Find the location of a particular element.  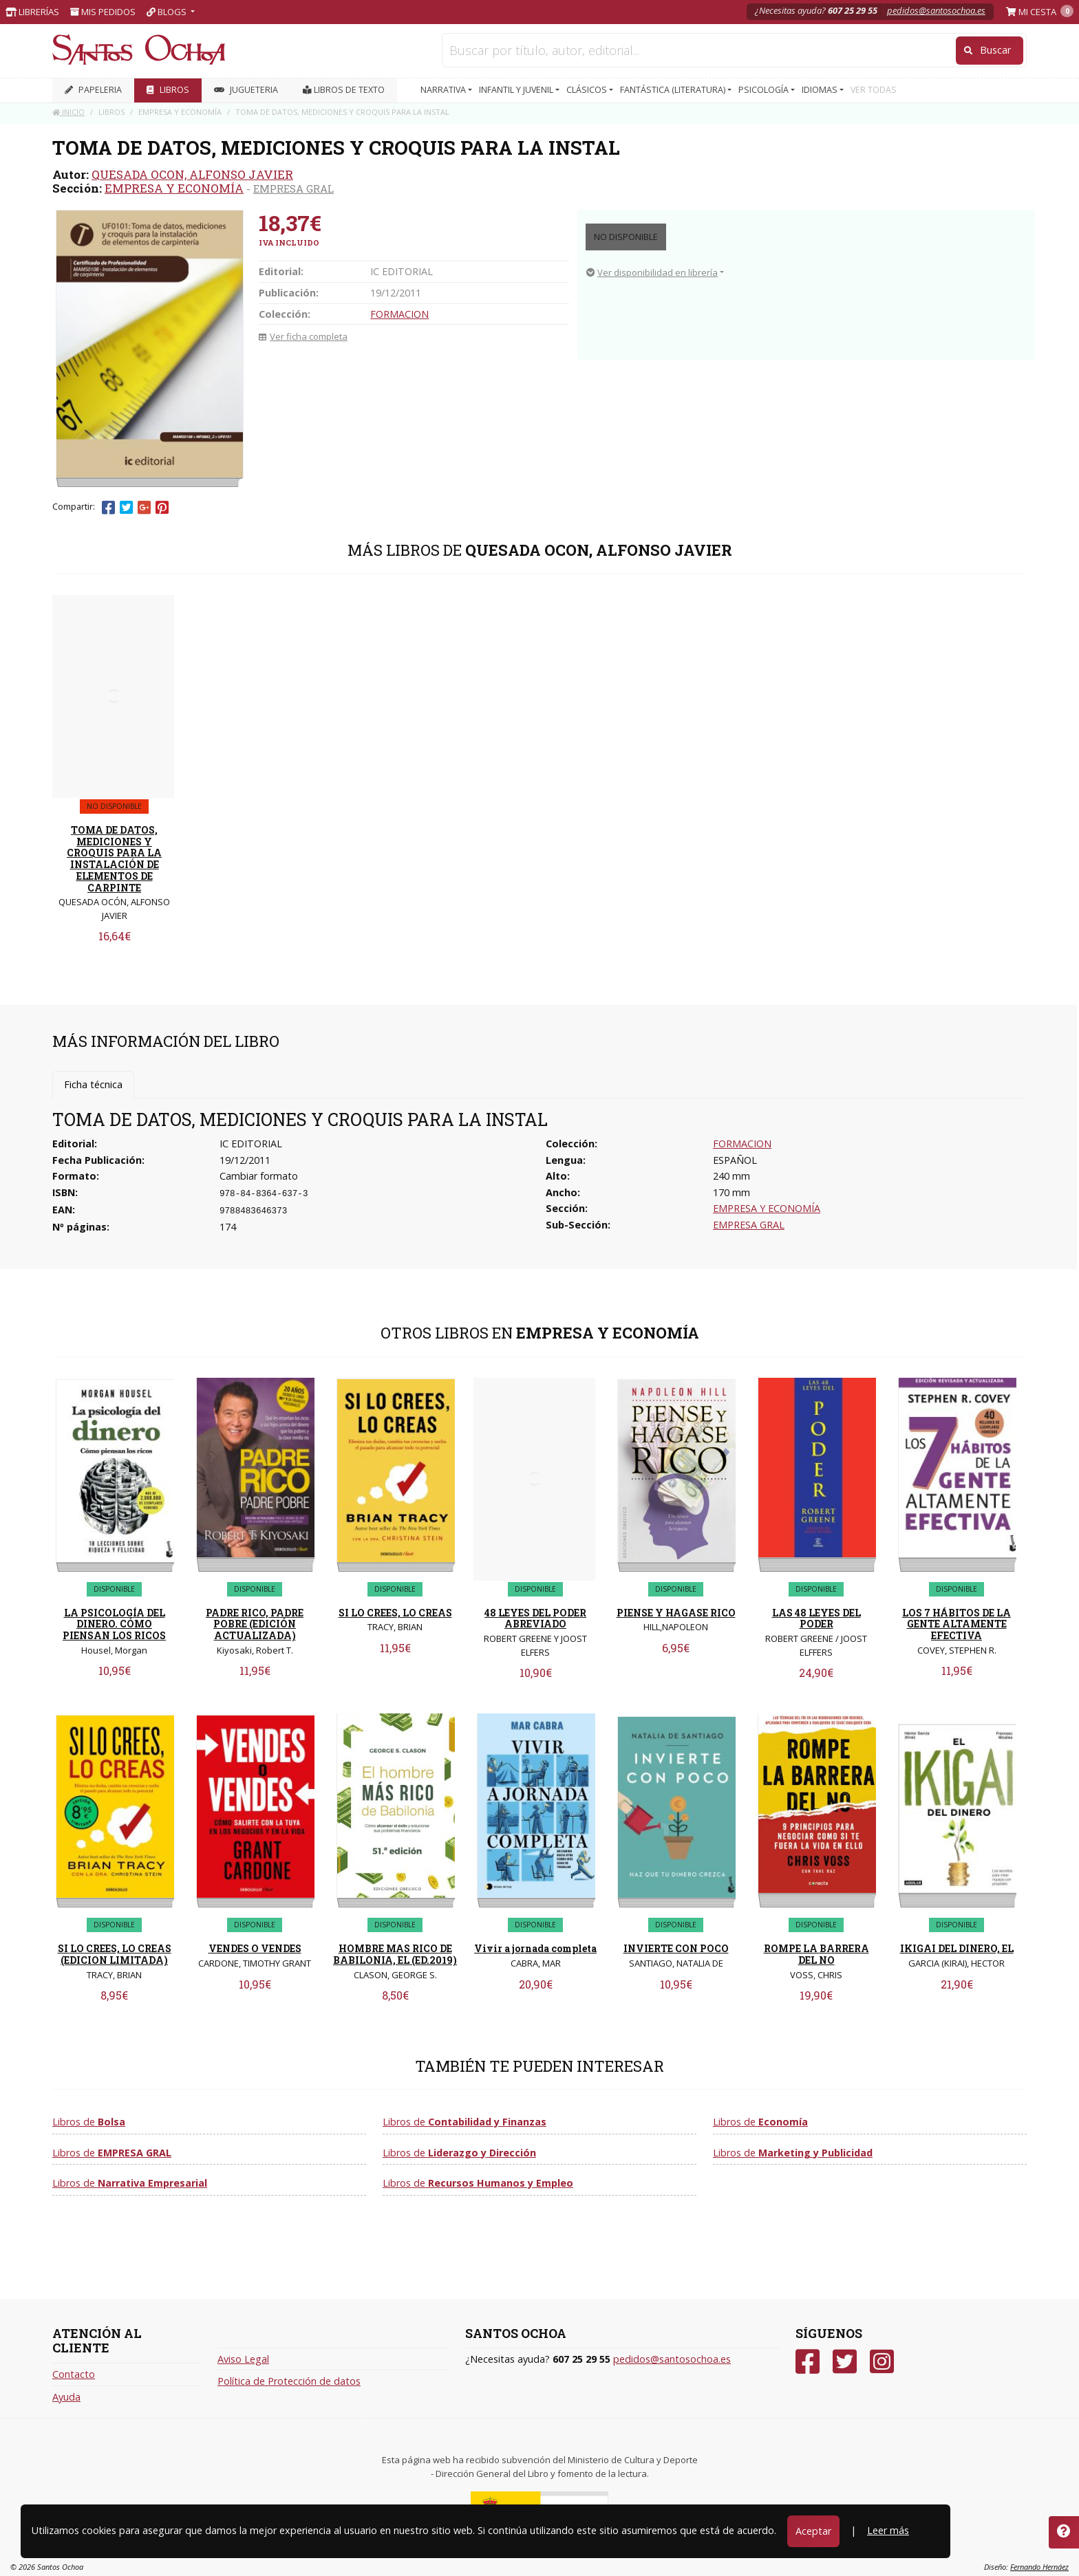

LIBROS is located at coordinates (168, 90).